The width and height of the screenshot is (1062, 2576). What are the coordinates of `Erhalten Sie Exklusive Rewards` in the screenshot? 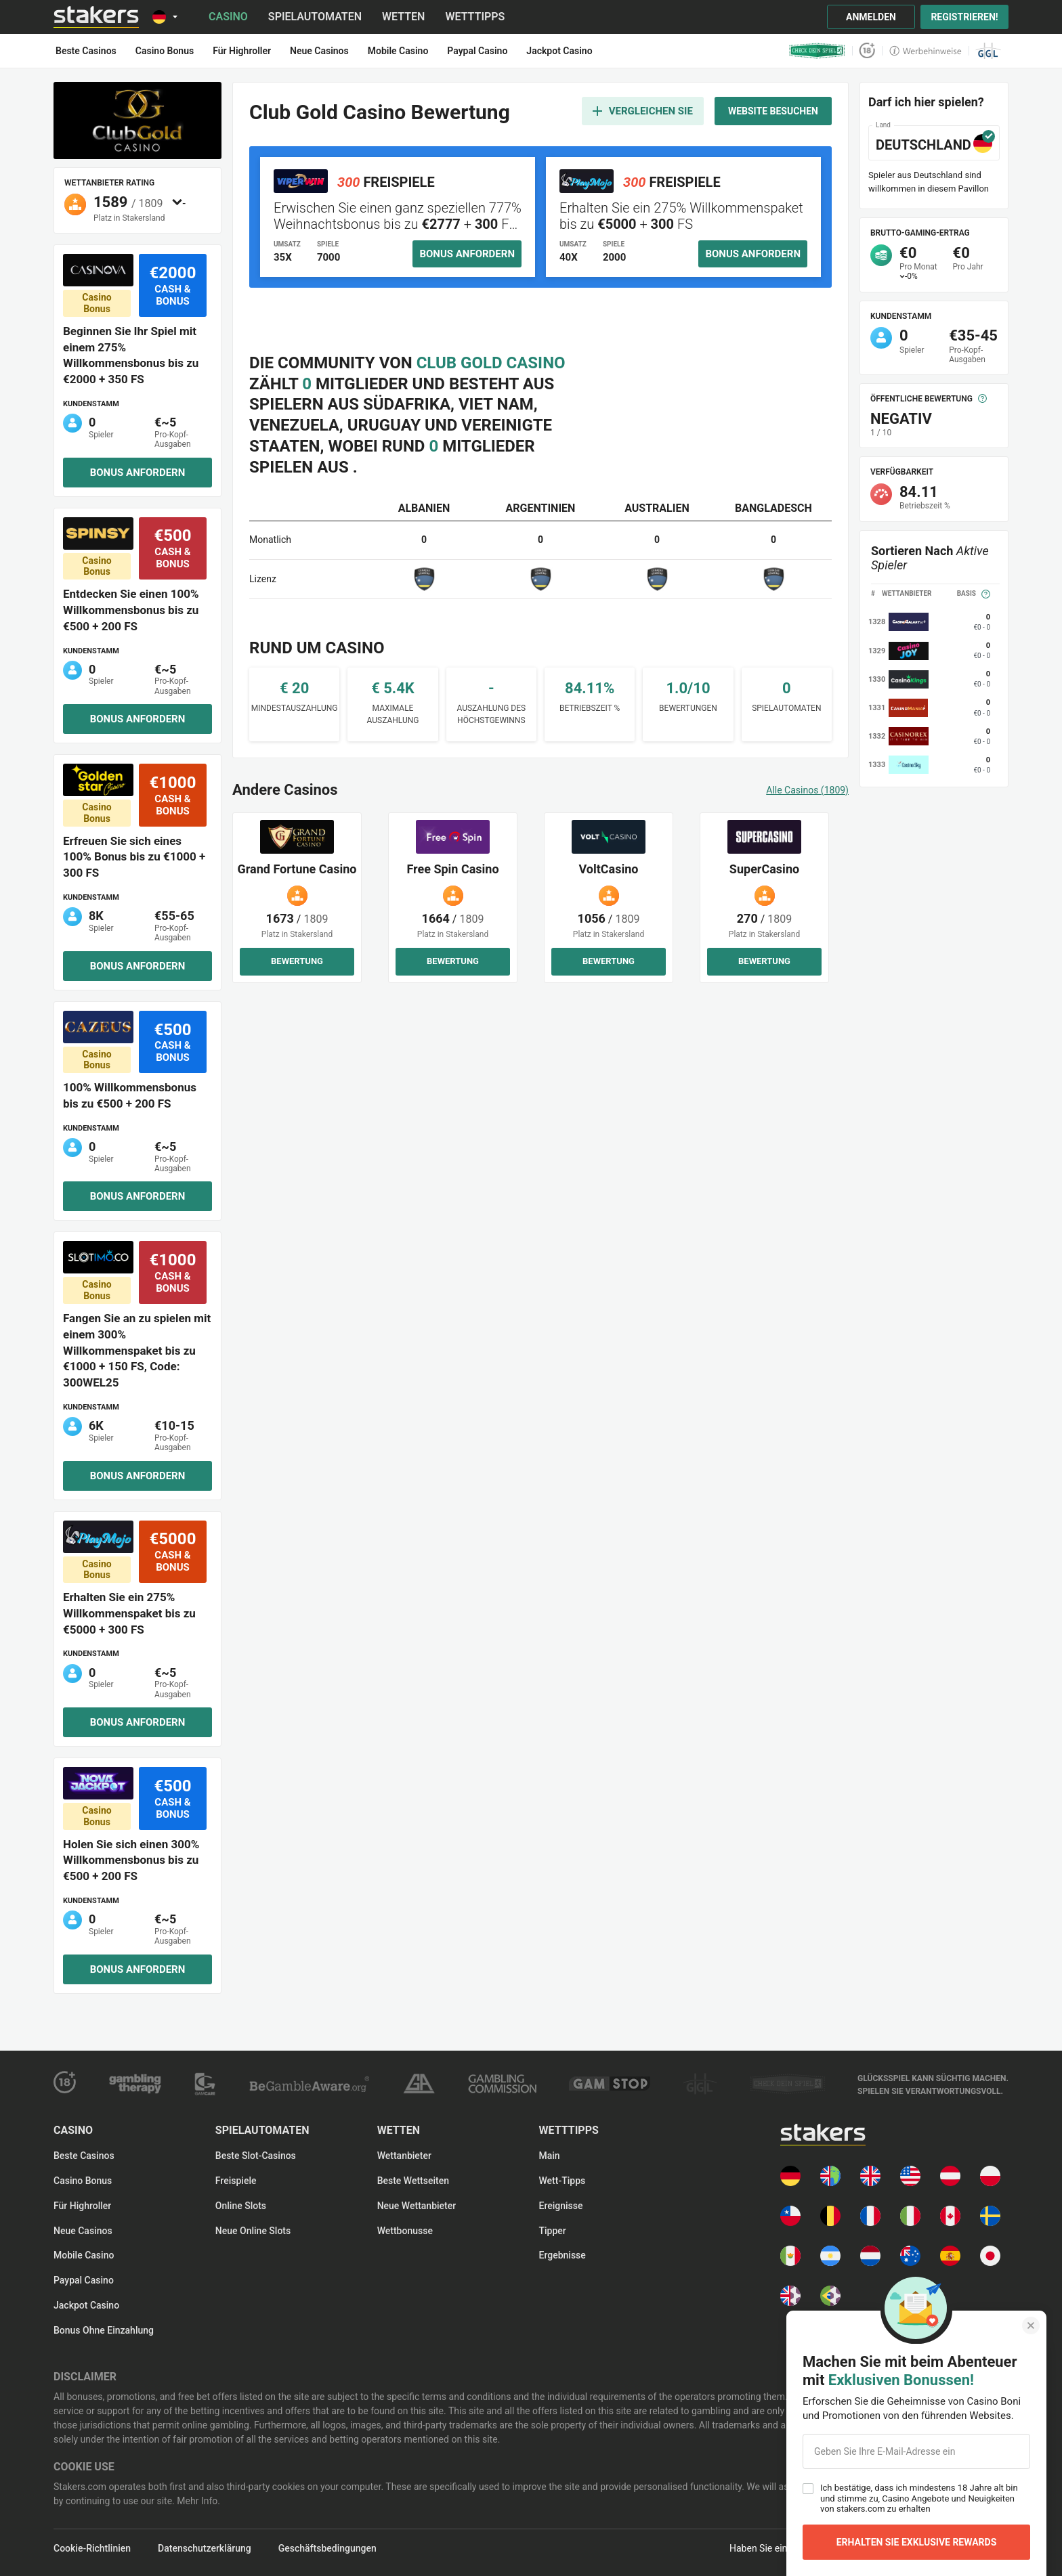 It's located at (916, 2542).